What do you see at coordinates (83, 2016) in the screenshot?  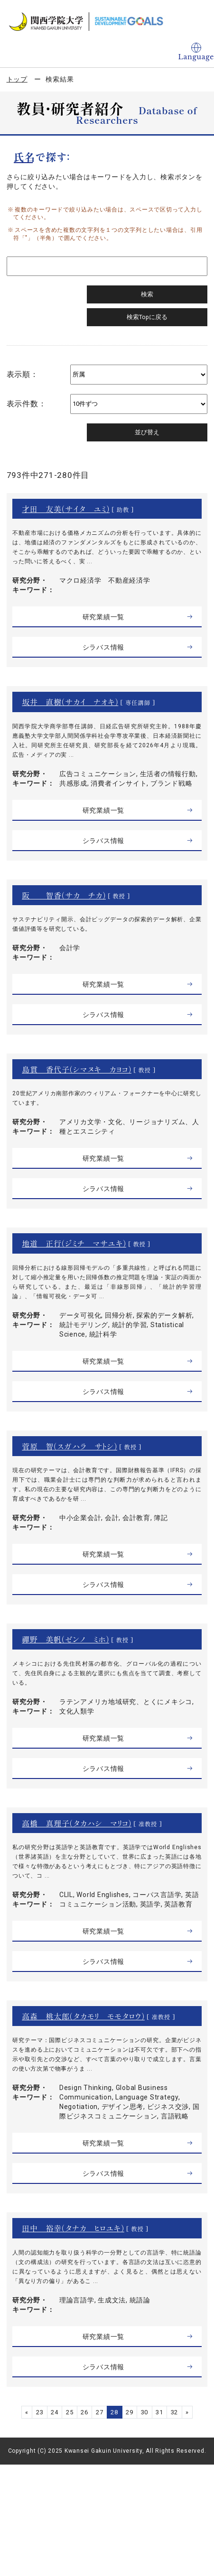 I see `高森 桃太郎（タカモリ モモタロウ）` at bounding box center [83, 2016].